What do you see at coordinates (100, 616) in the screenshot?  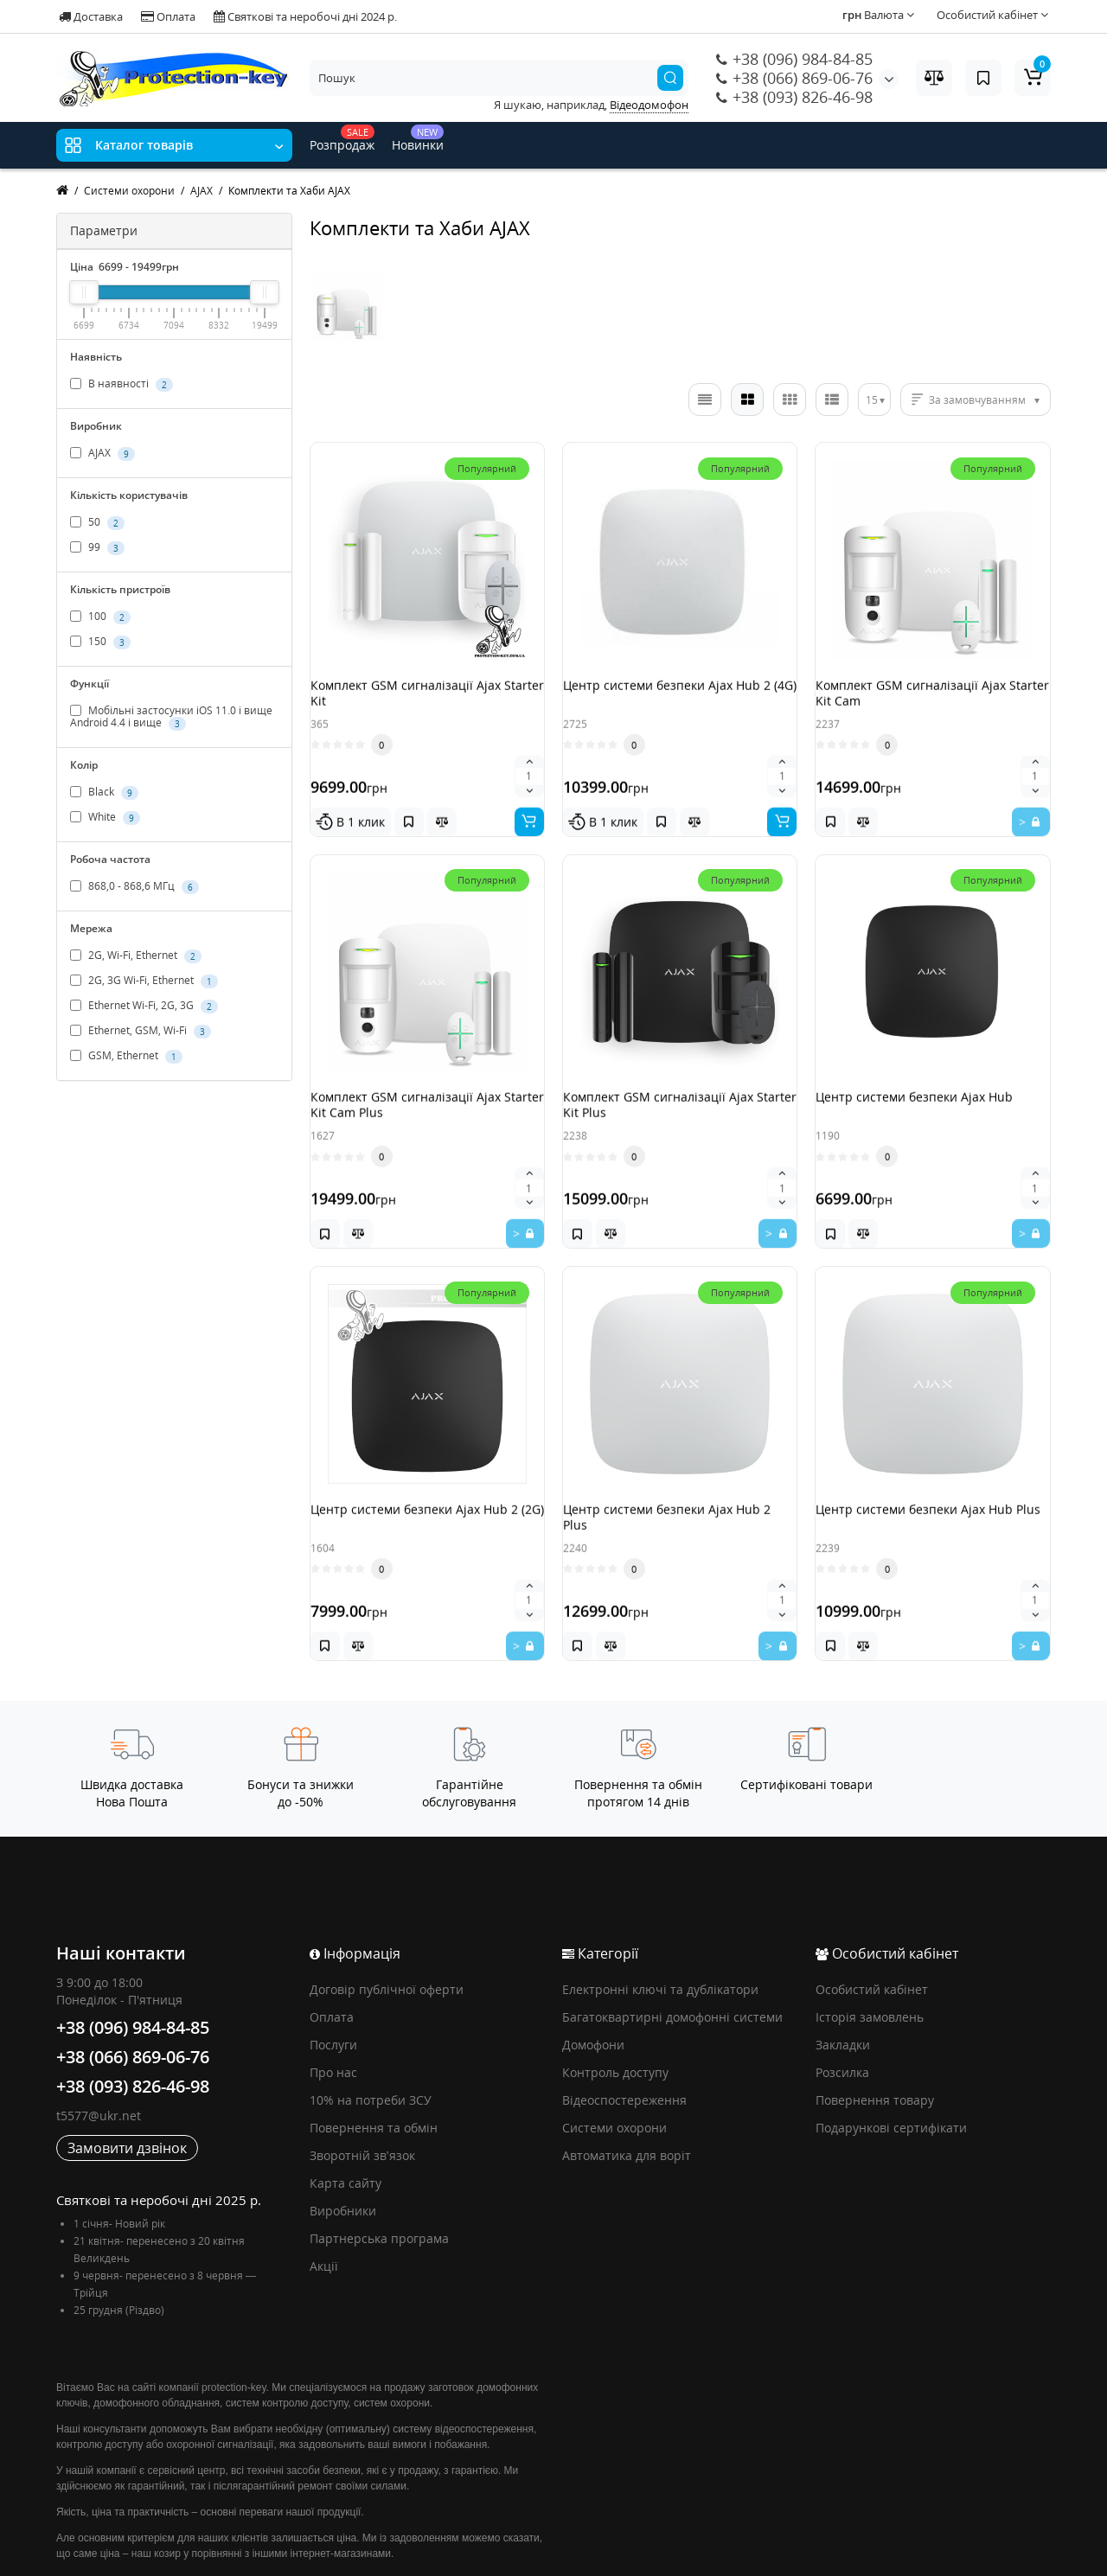 I see `100` at bounding box center [100, 616].